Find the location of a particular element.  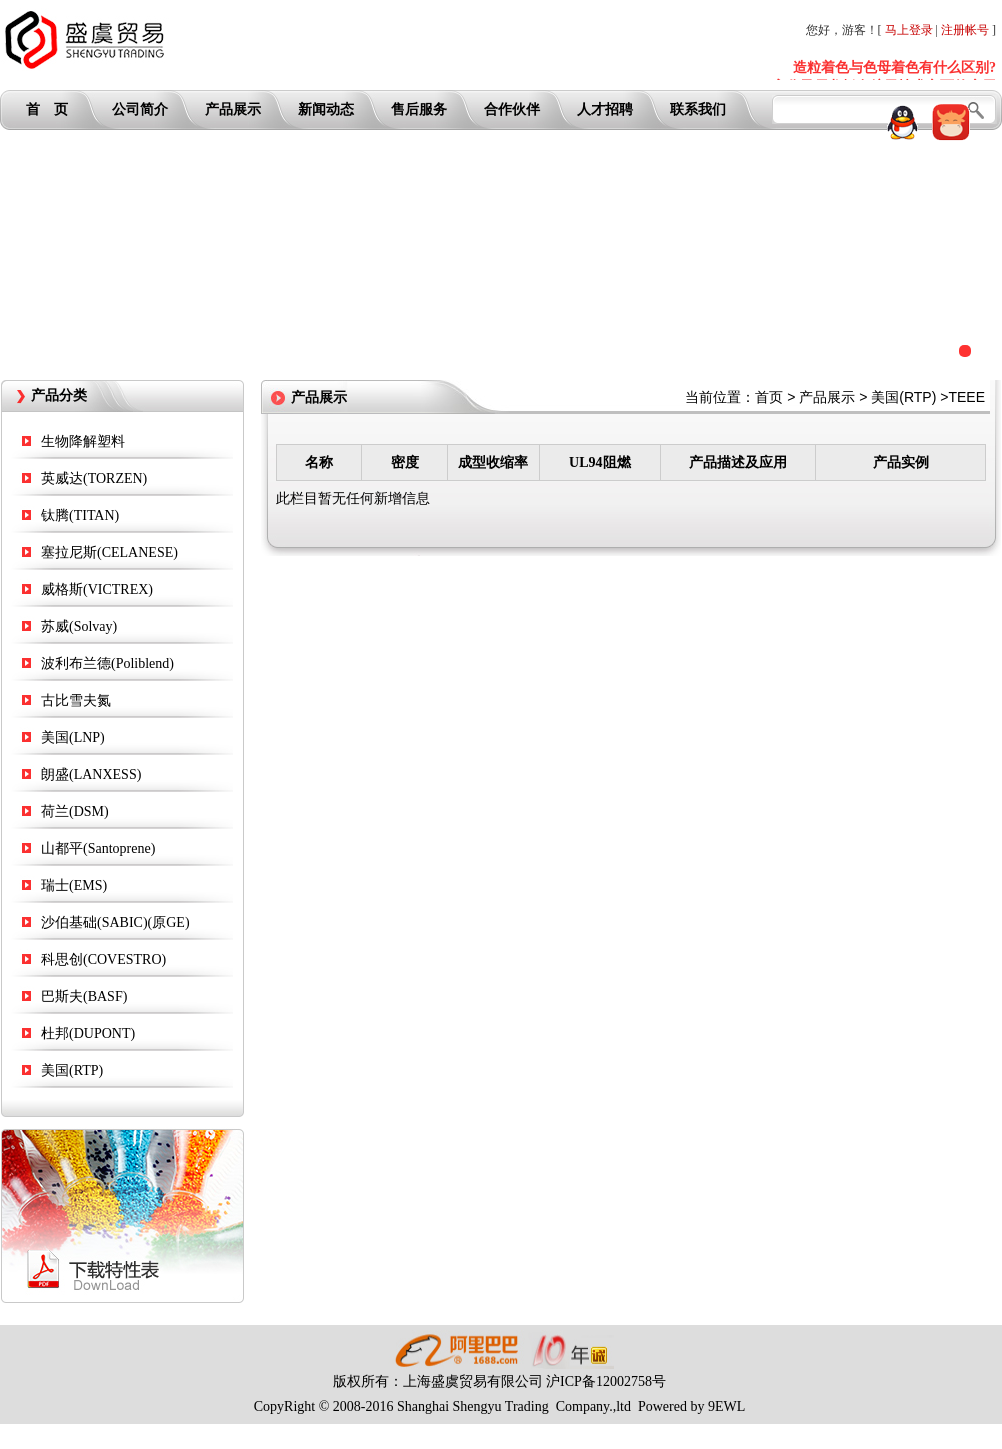

美国(LNP) is located at coordinates (73, 737).